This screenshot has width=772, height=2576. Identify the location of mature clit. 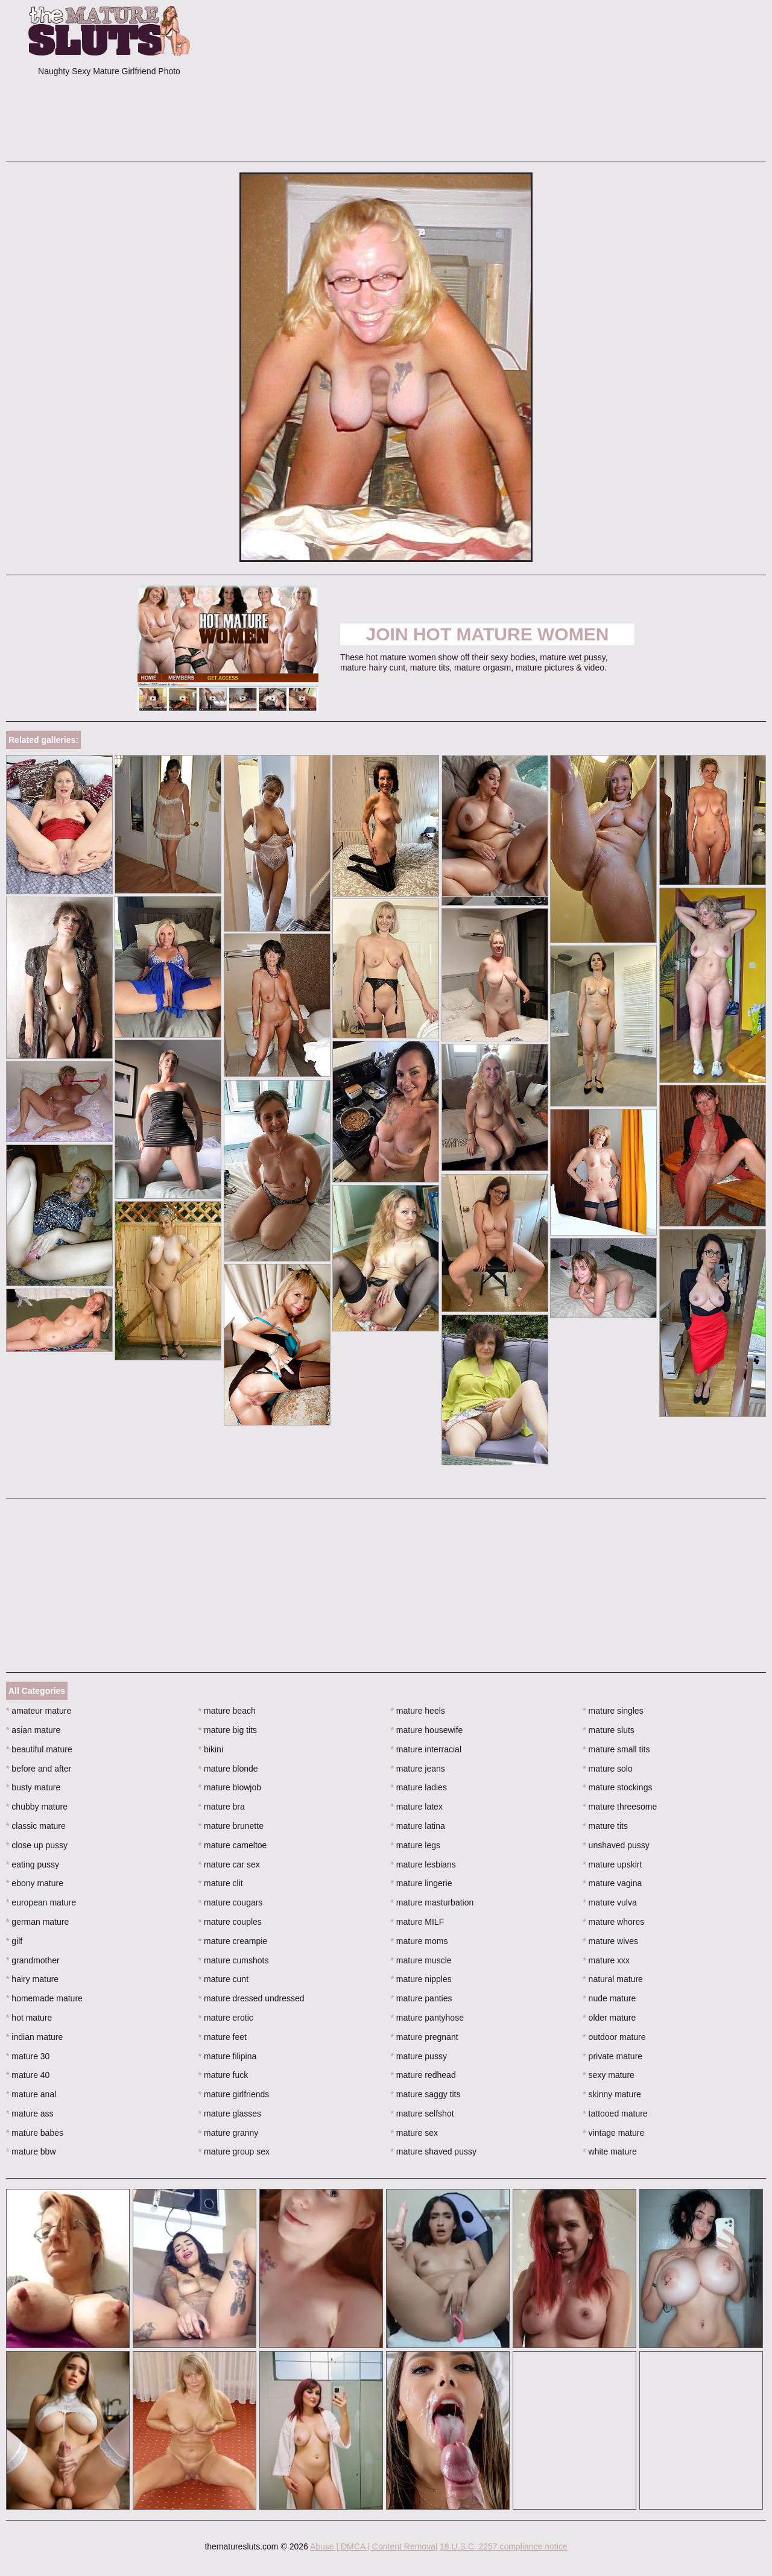
(220, 1883).